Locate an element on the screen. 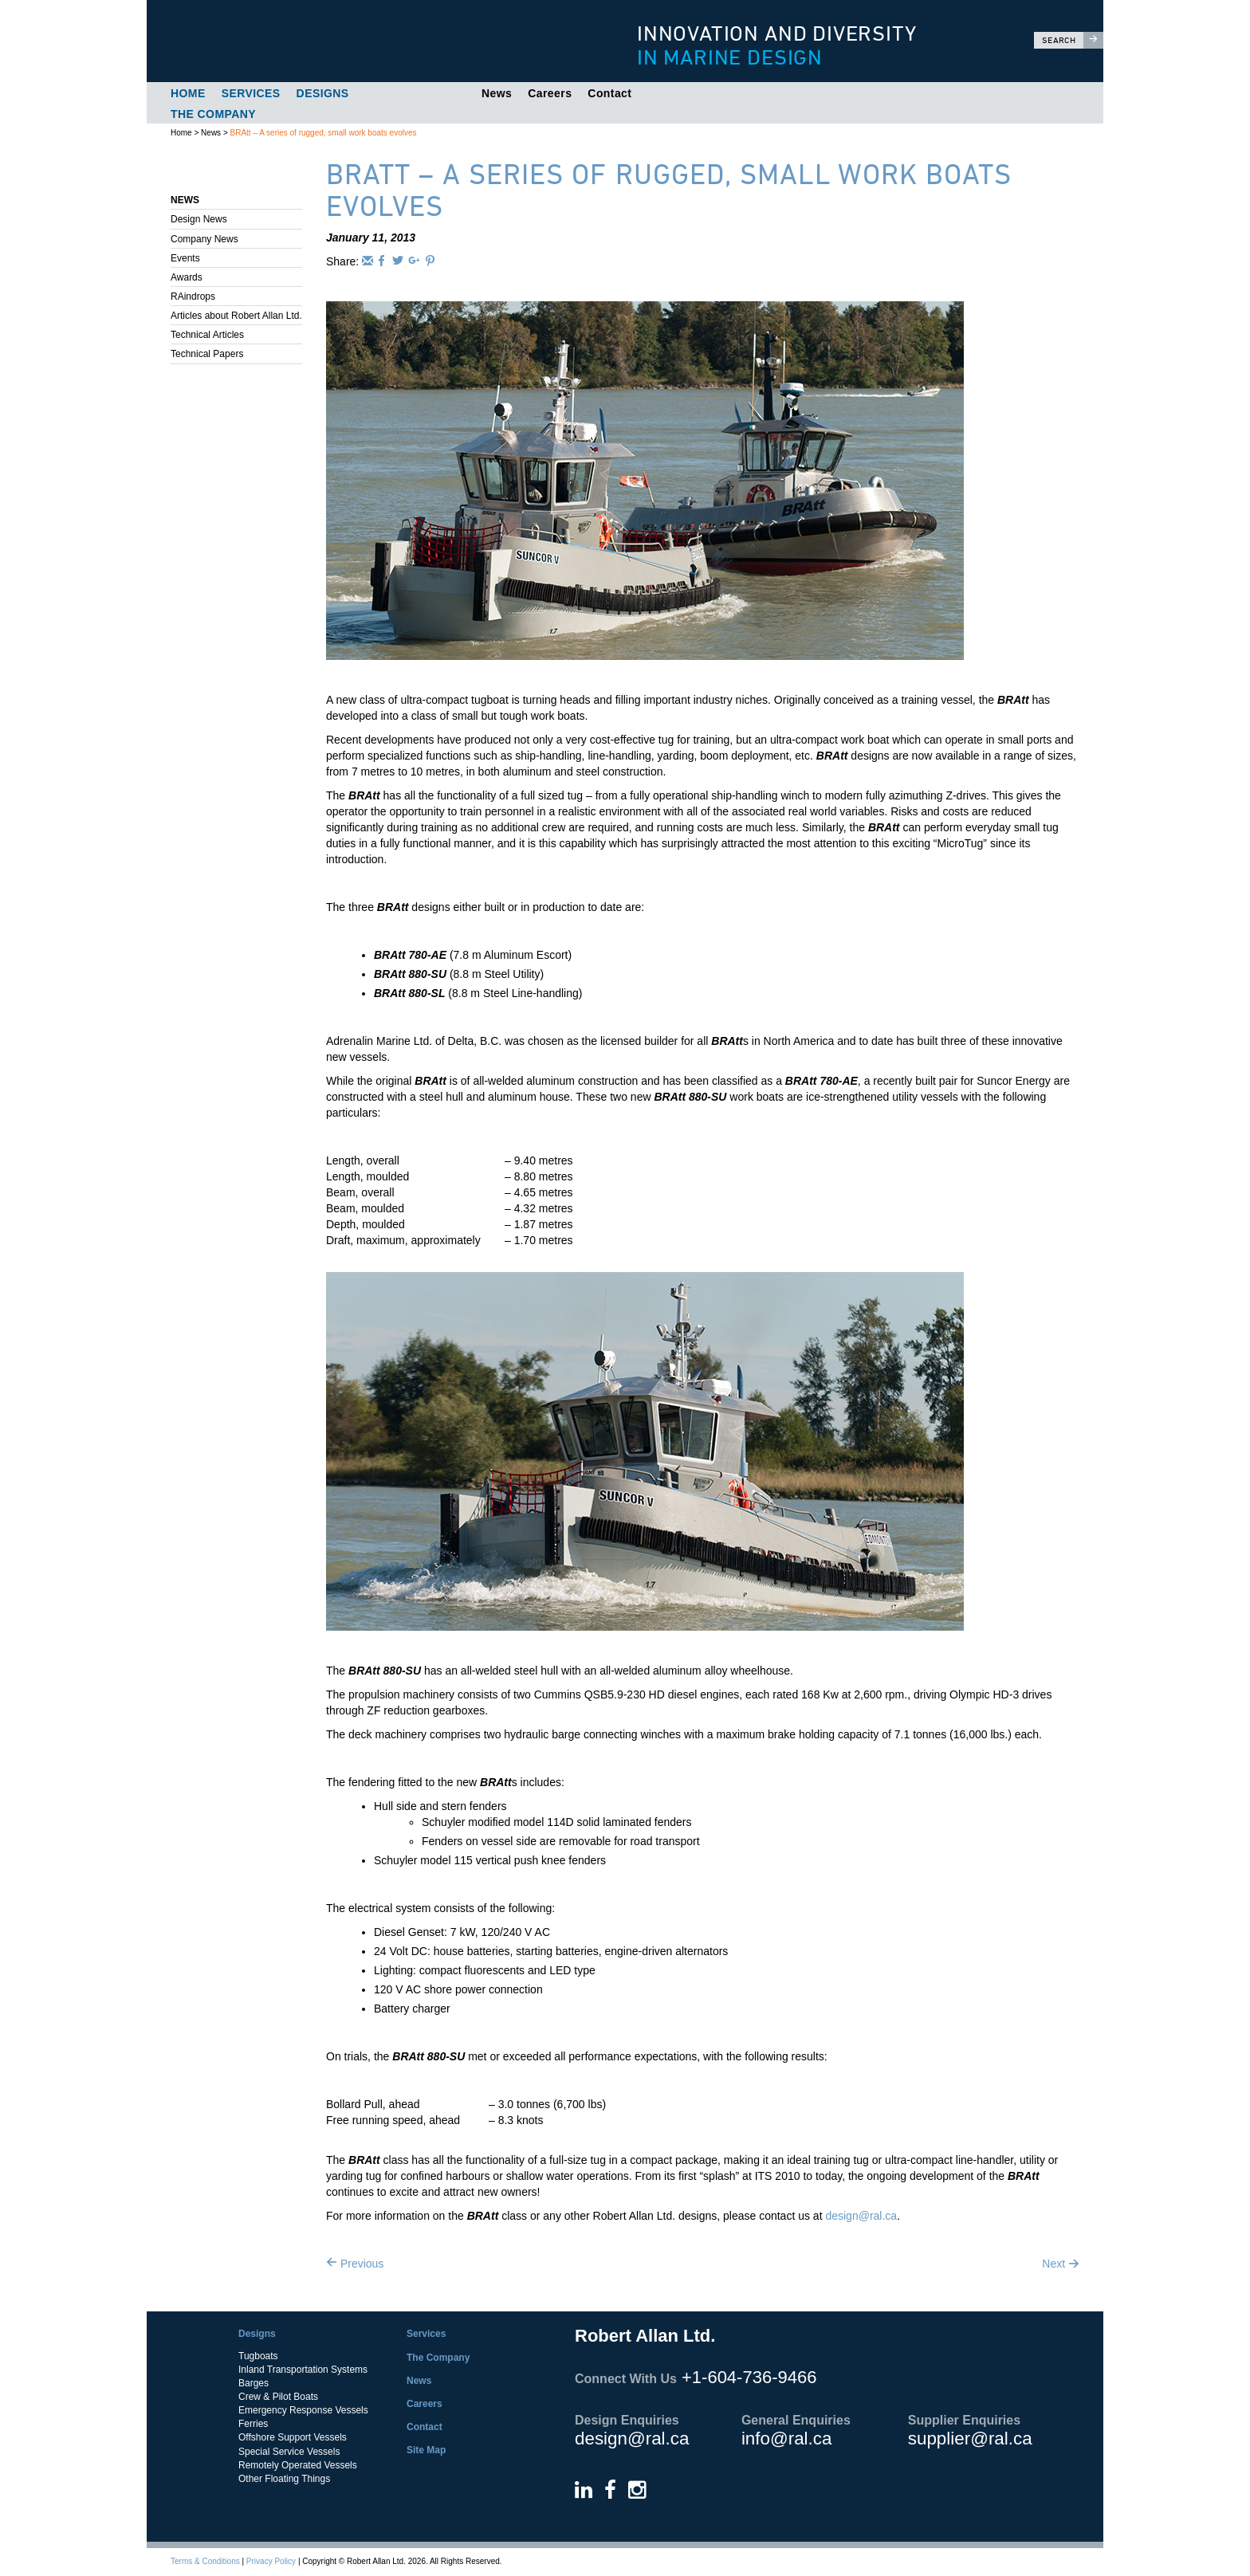 This screenshot has width=1250, height=2576. Technical Articles is located at coordinates (207, 334).